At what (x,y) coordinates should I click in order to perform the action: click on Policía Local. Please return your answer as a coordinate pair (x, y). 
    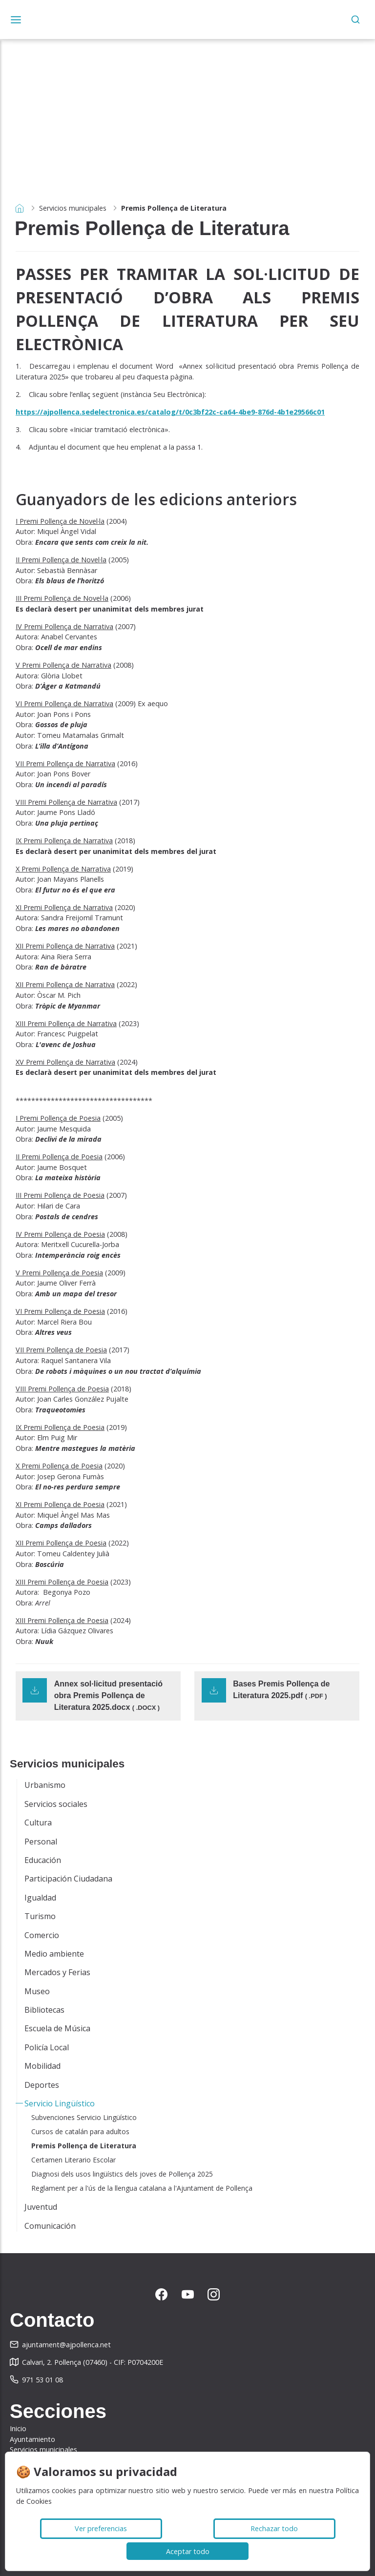
    Looking at the image, I should click on (46, 2047).